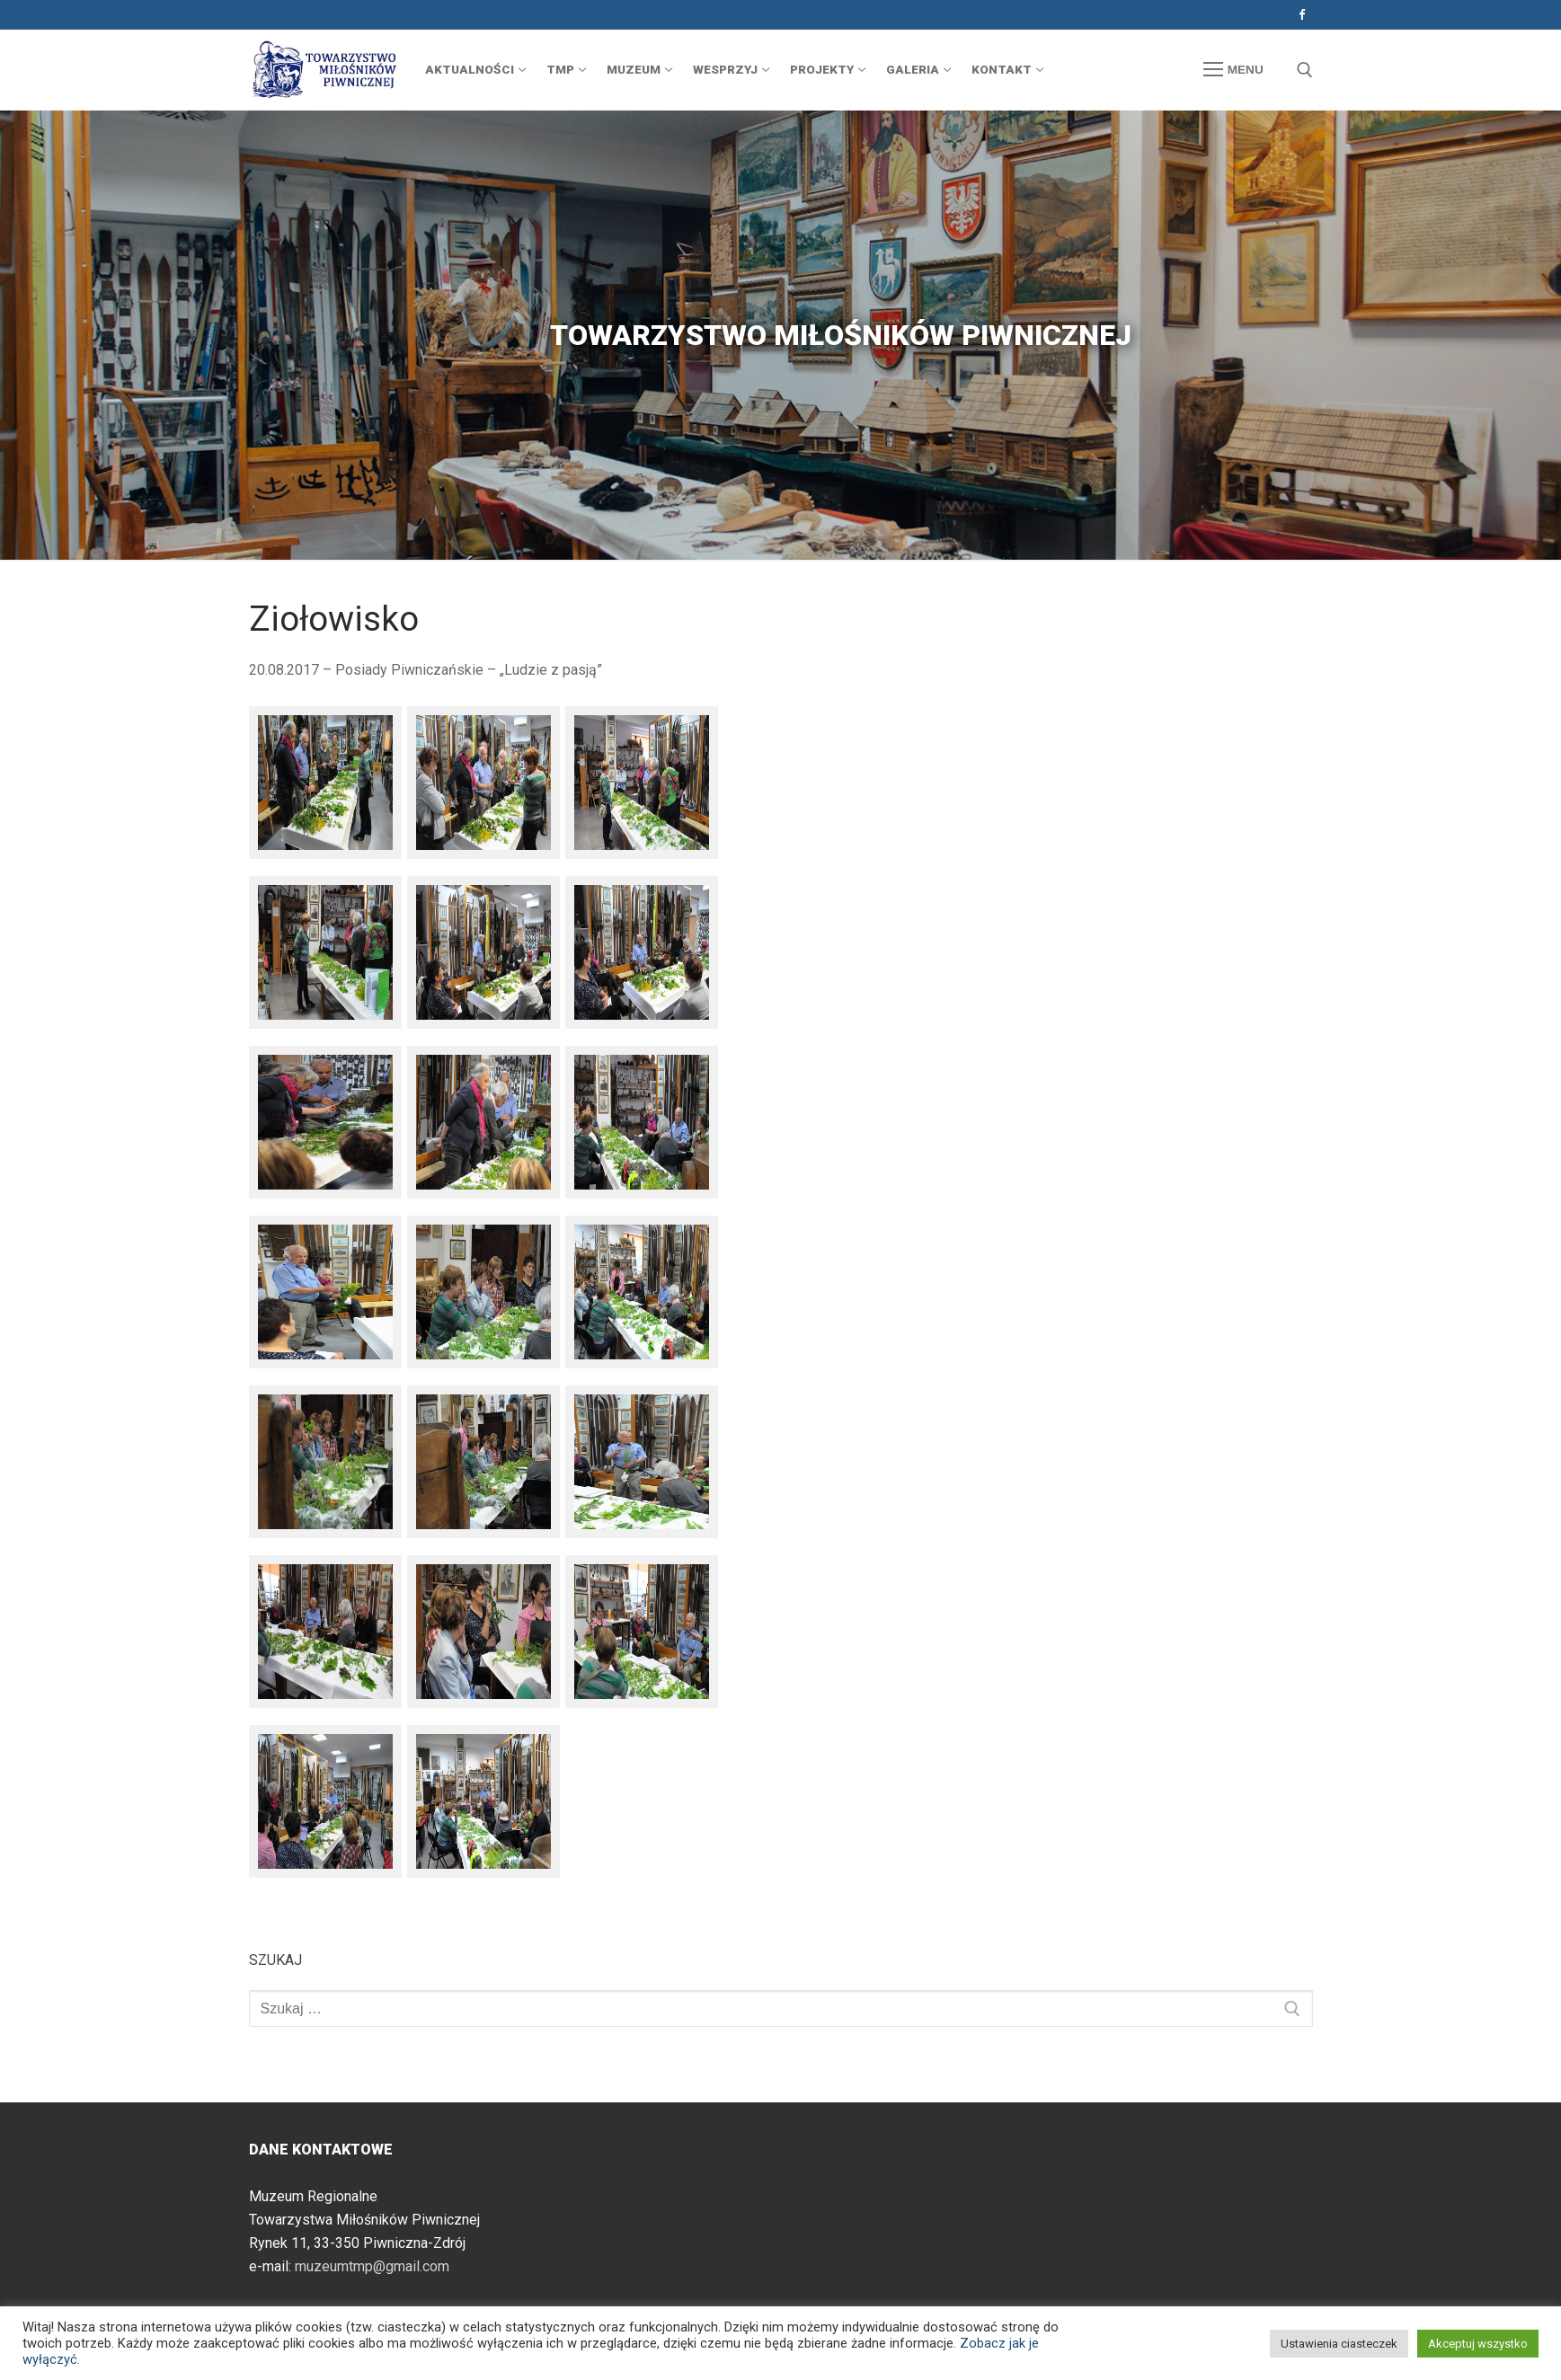  What do you see at coordinates (1233, 70) in the screenshot?
I see `[nav icon]` at bounding box center [1233, 70].